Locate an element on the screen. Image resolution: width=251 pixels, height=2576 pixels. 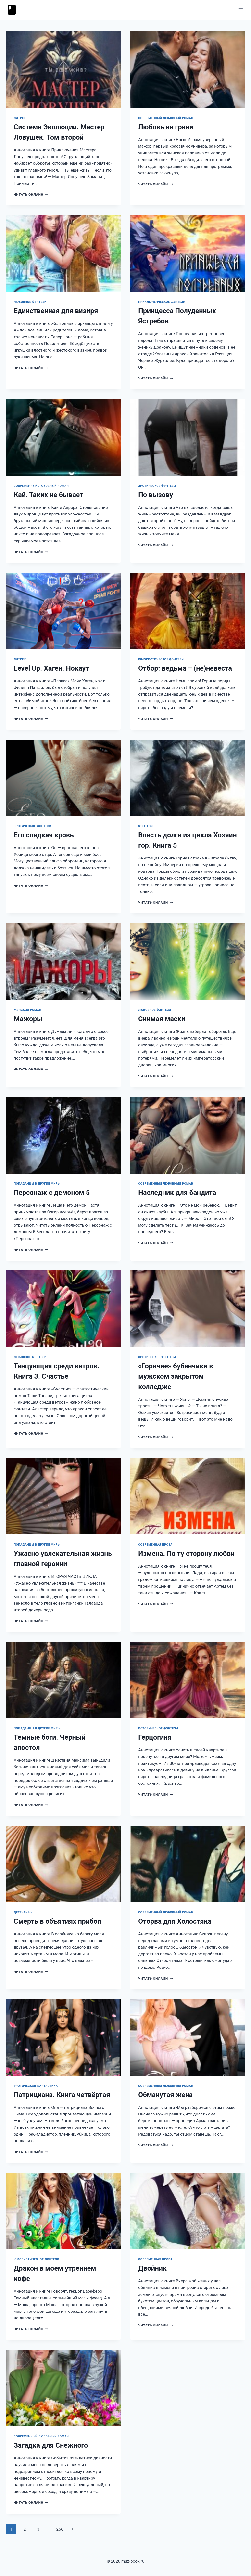
Снимая маски is located at coordinates (161, 1019).